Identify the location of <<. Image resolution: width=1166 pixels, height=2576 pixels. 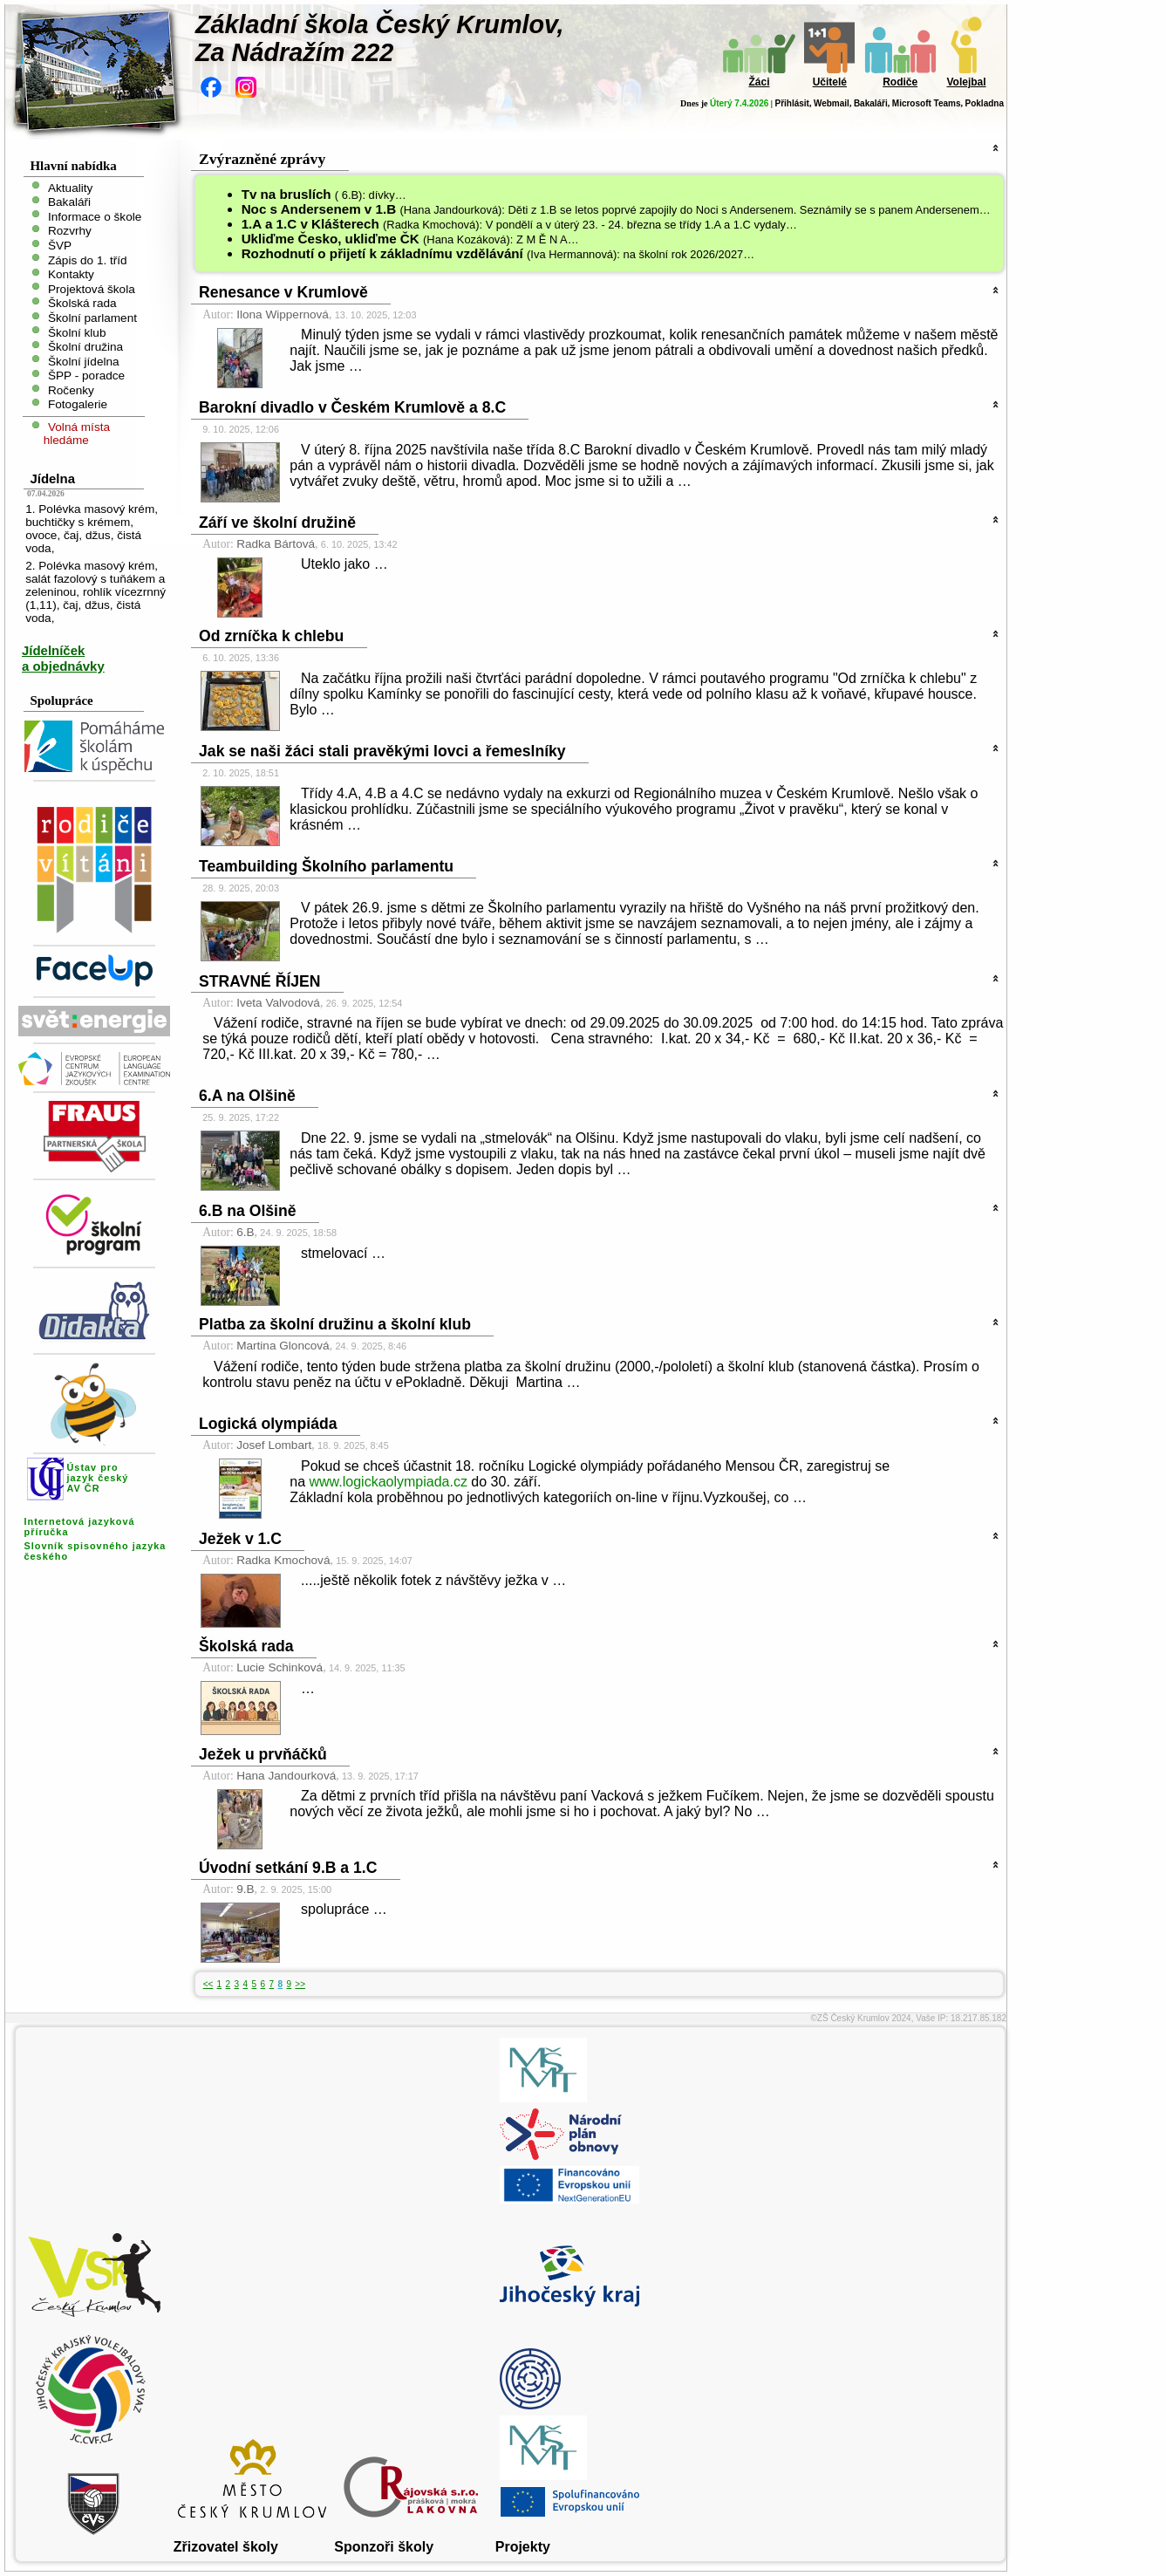
(208, 1984).